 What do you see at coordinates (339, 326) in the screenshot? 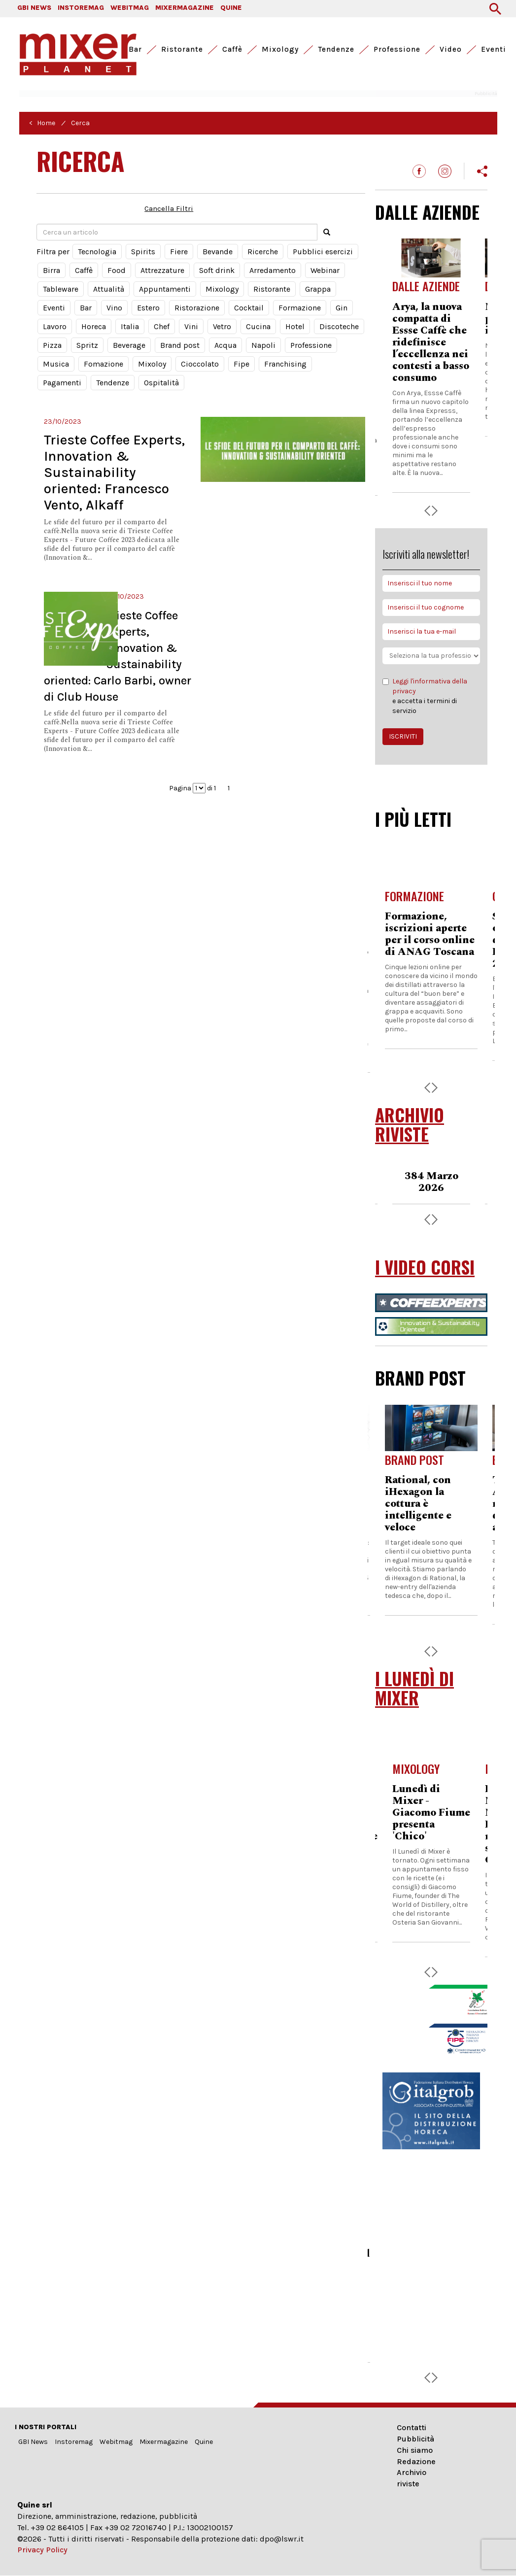
I see `Discoteche` at bounding box center [339, 326].